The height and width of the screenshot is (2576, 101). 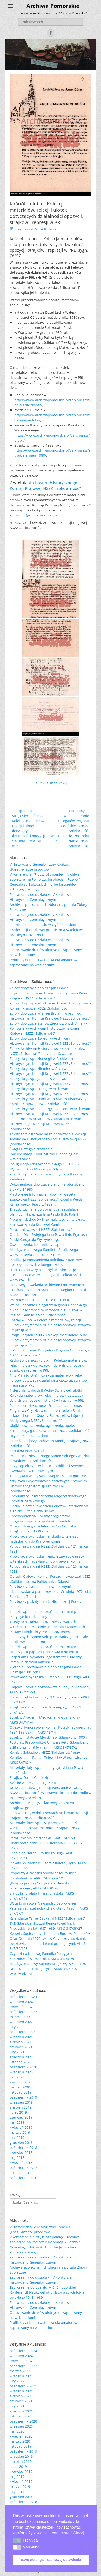 I want to click on czerwiec 2019, so click(x=21, y=2117).